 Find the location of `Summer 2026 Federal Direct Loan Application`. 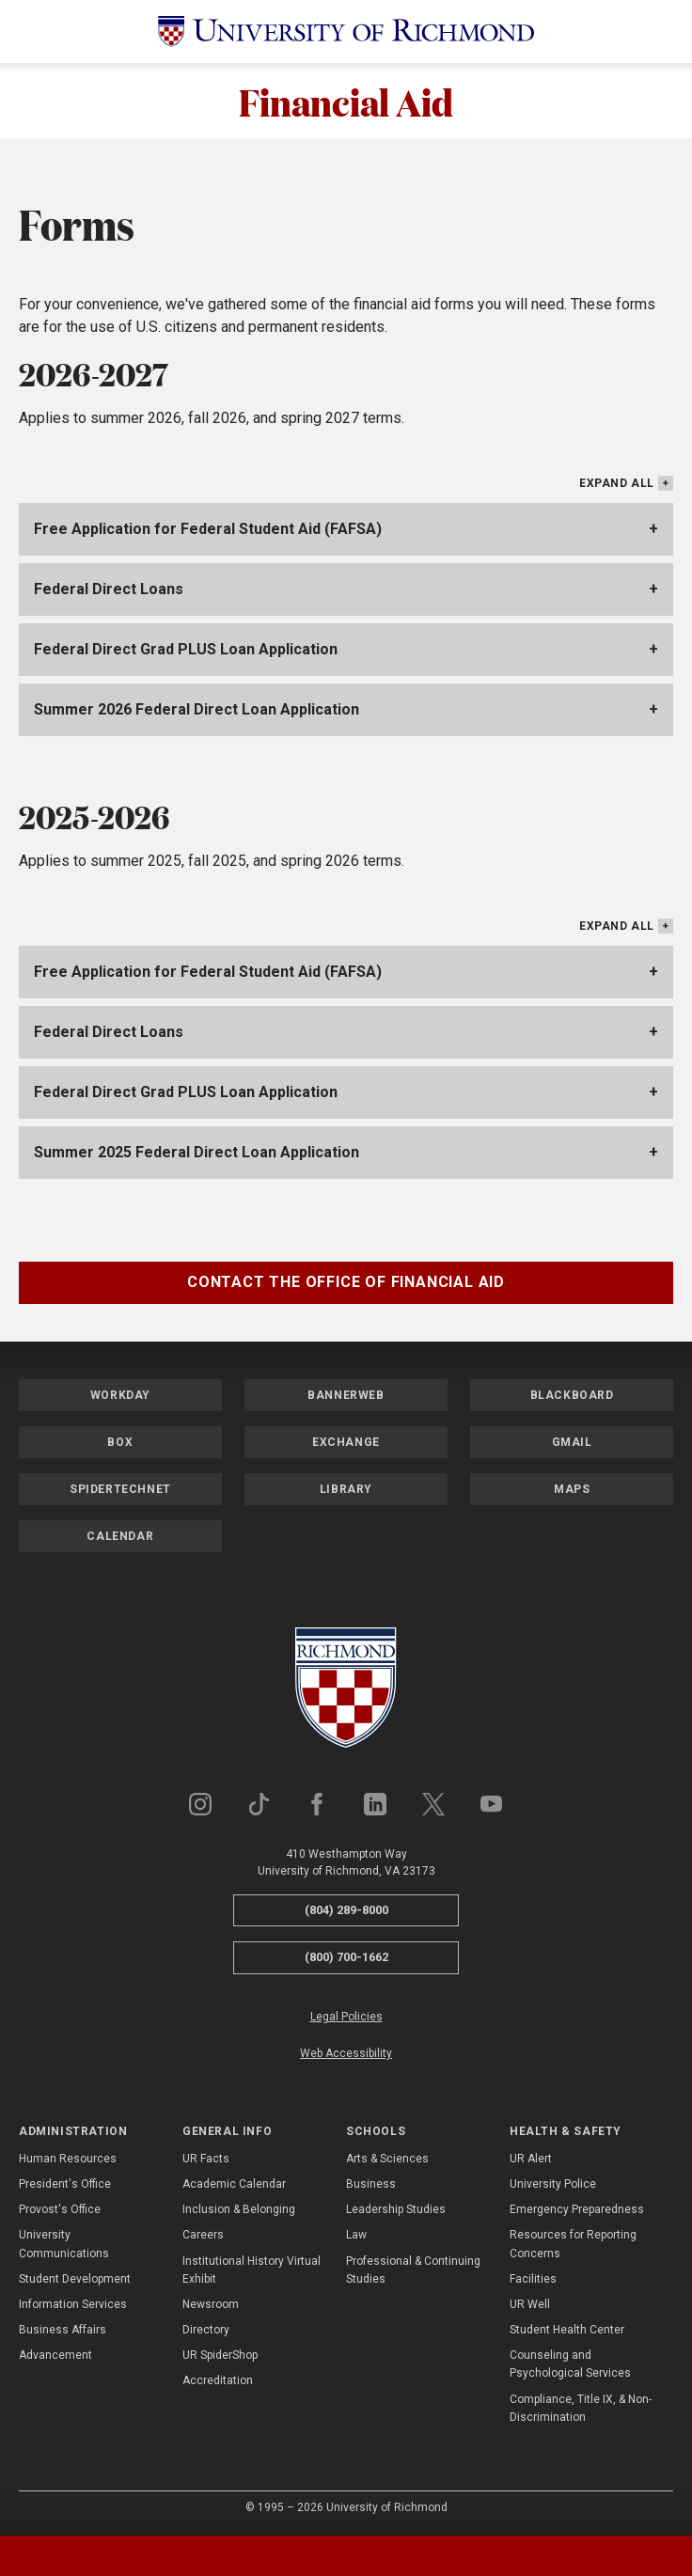

Summer 2026 Federal Direct Loan Application is located at coordinates (196, 709).